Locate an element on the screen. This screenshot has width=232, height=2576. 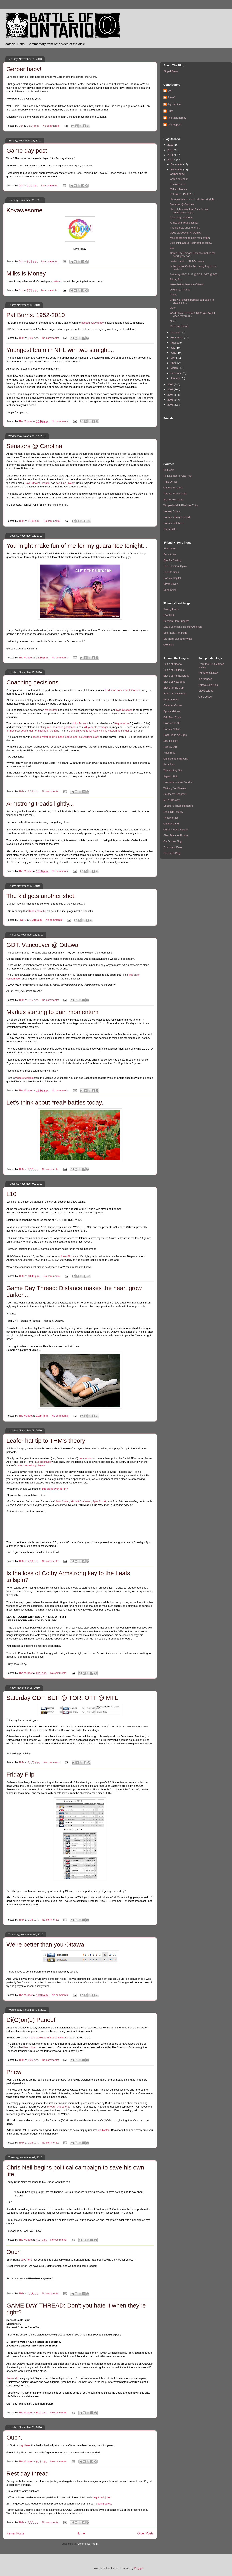
video of 3 fights is located at coordinates (24, 1077).